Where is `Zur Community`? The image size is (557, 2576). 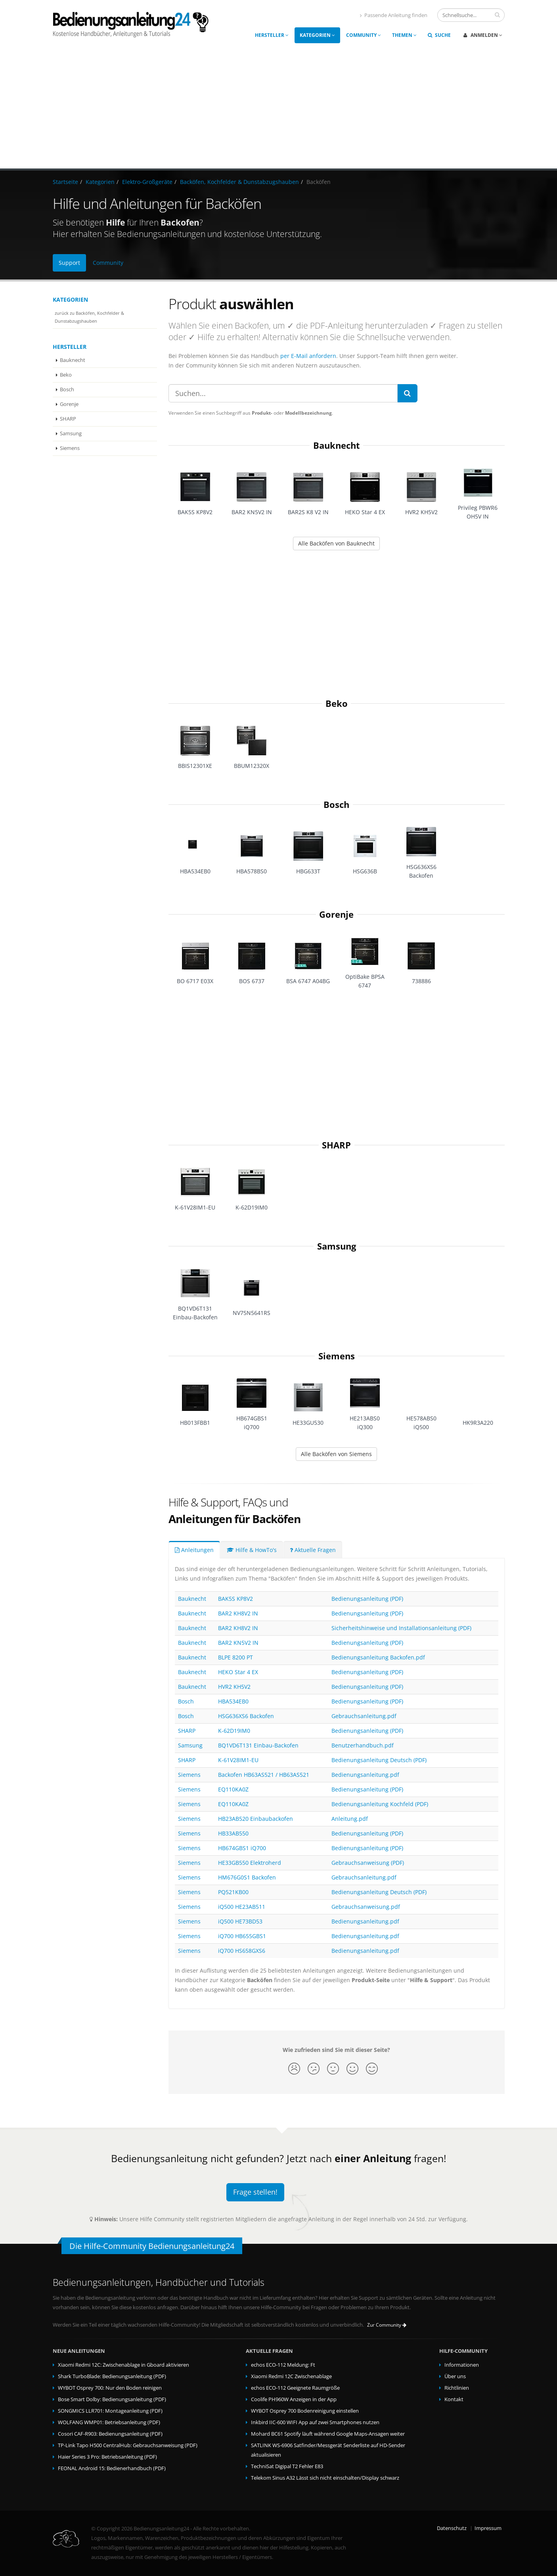 Zur Community is located at coordinates (386, 2324).